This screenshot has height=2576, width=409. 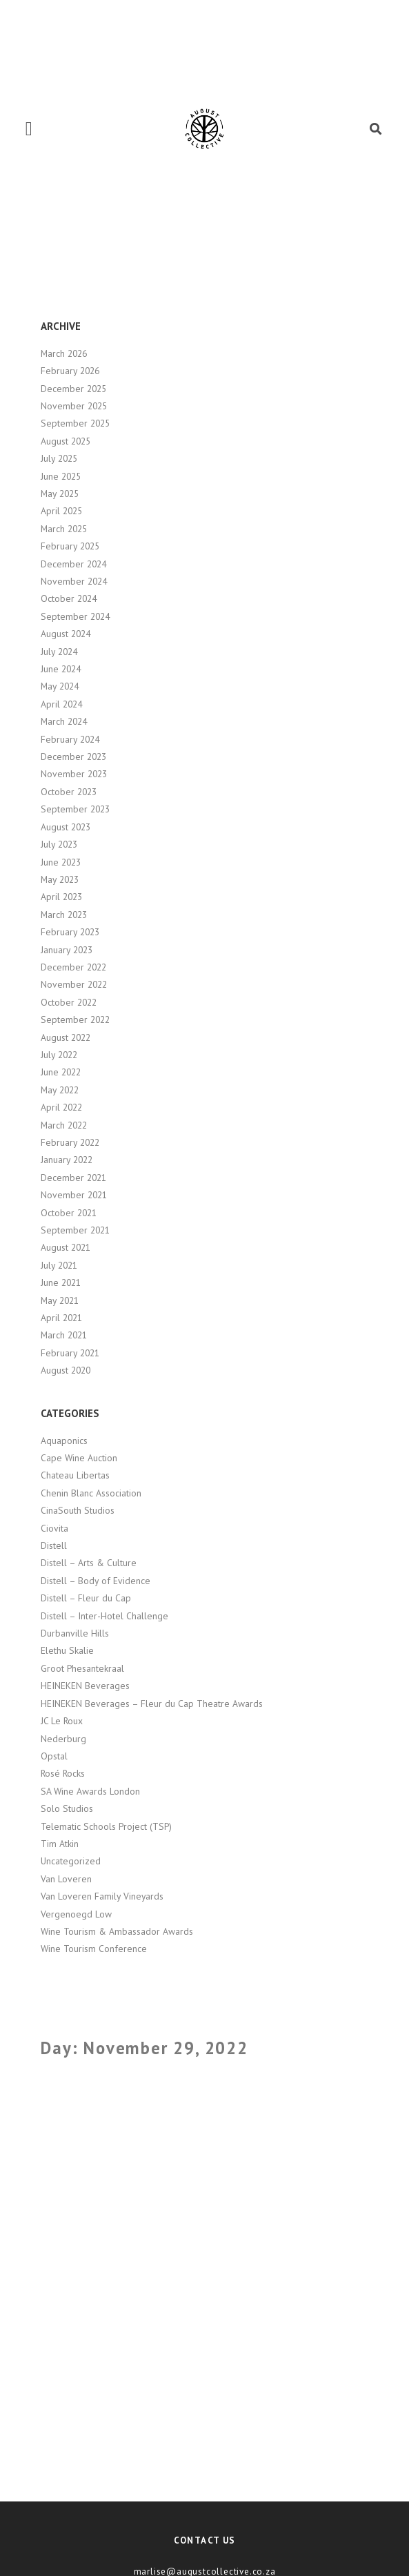 What do you see at coordinates (70, 932) in the screenshot?
I see `February 2023` at bounding box center [70, 932].